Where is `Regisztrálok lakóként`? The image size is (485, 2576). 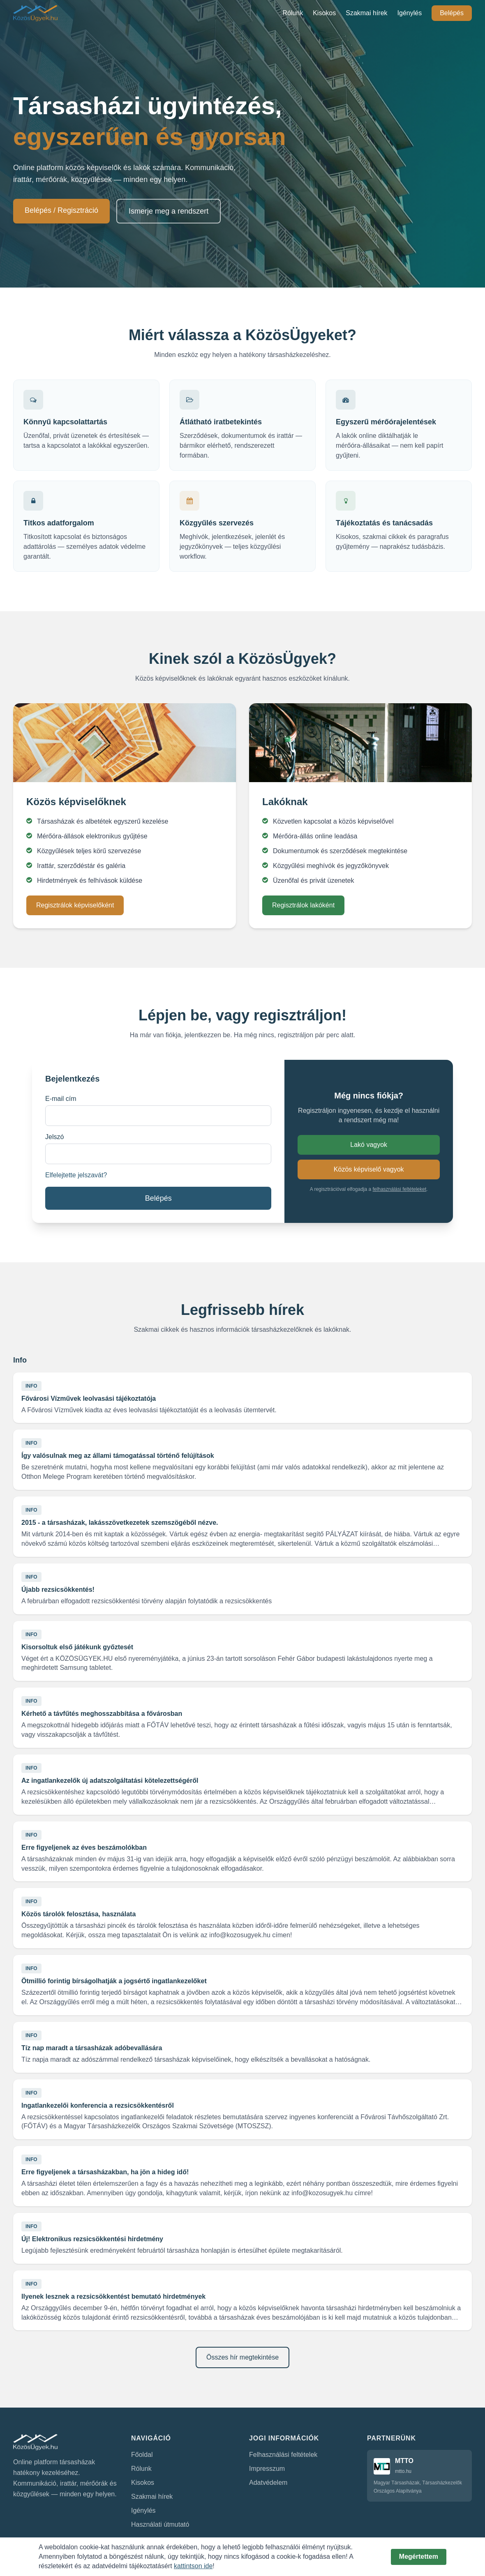 Regisztrálok lakóként is located at coordinates (303, 905).